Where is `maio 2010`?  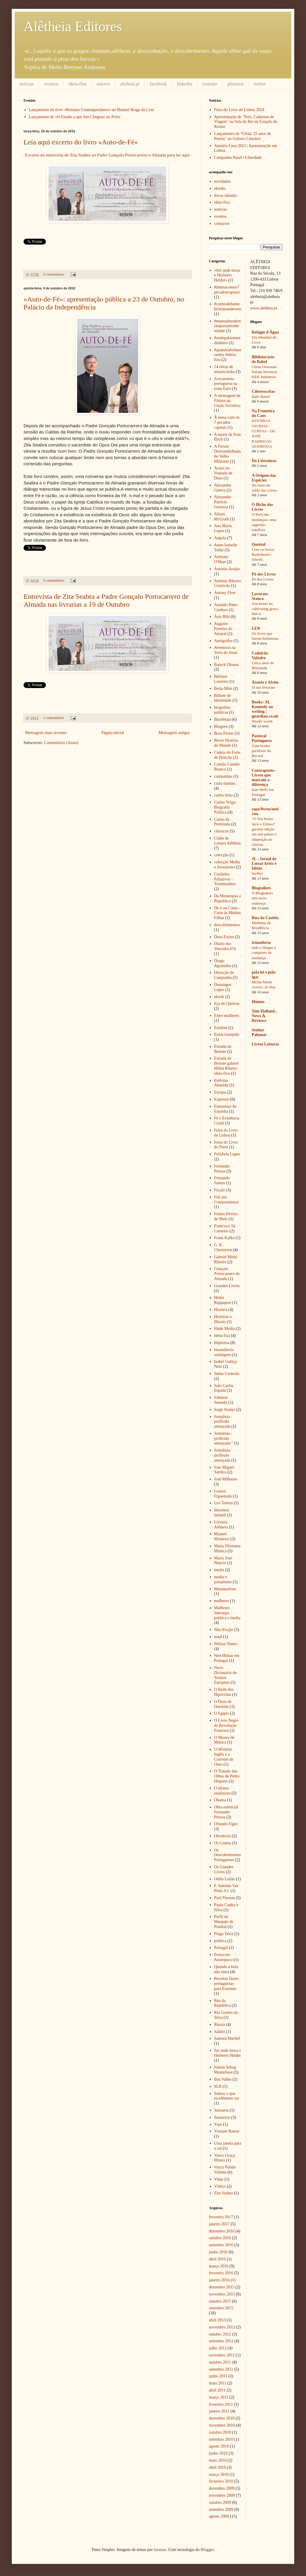
maio 2010 is located at coordinates (218, 2460).